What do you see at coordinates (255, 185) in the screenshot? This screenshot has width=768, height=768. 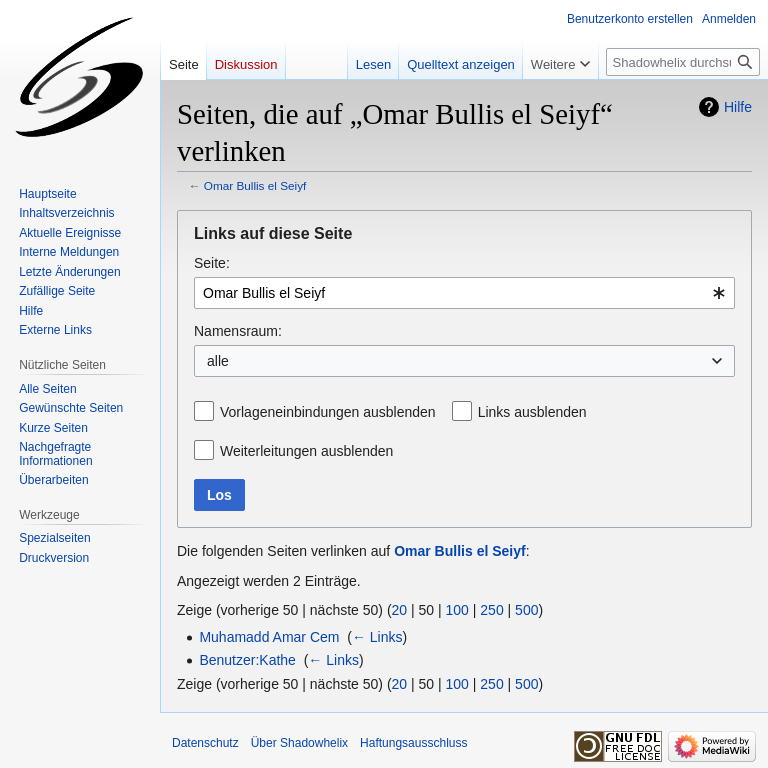 I see `Omar Bullis el Seiyf` at bounding box center [255, 185].